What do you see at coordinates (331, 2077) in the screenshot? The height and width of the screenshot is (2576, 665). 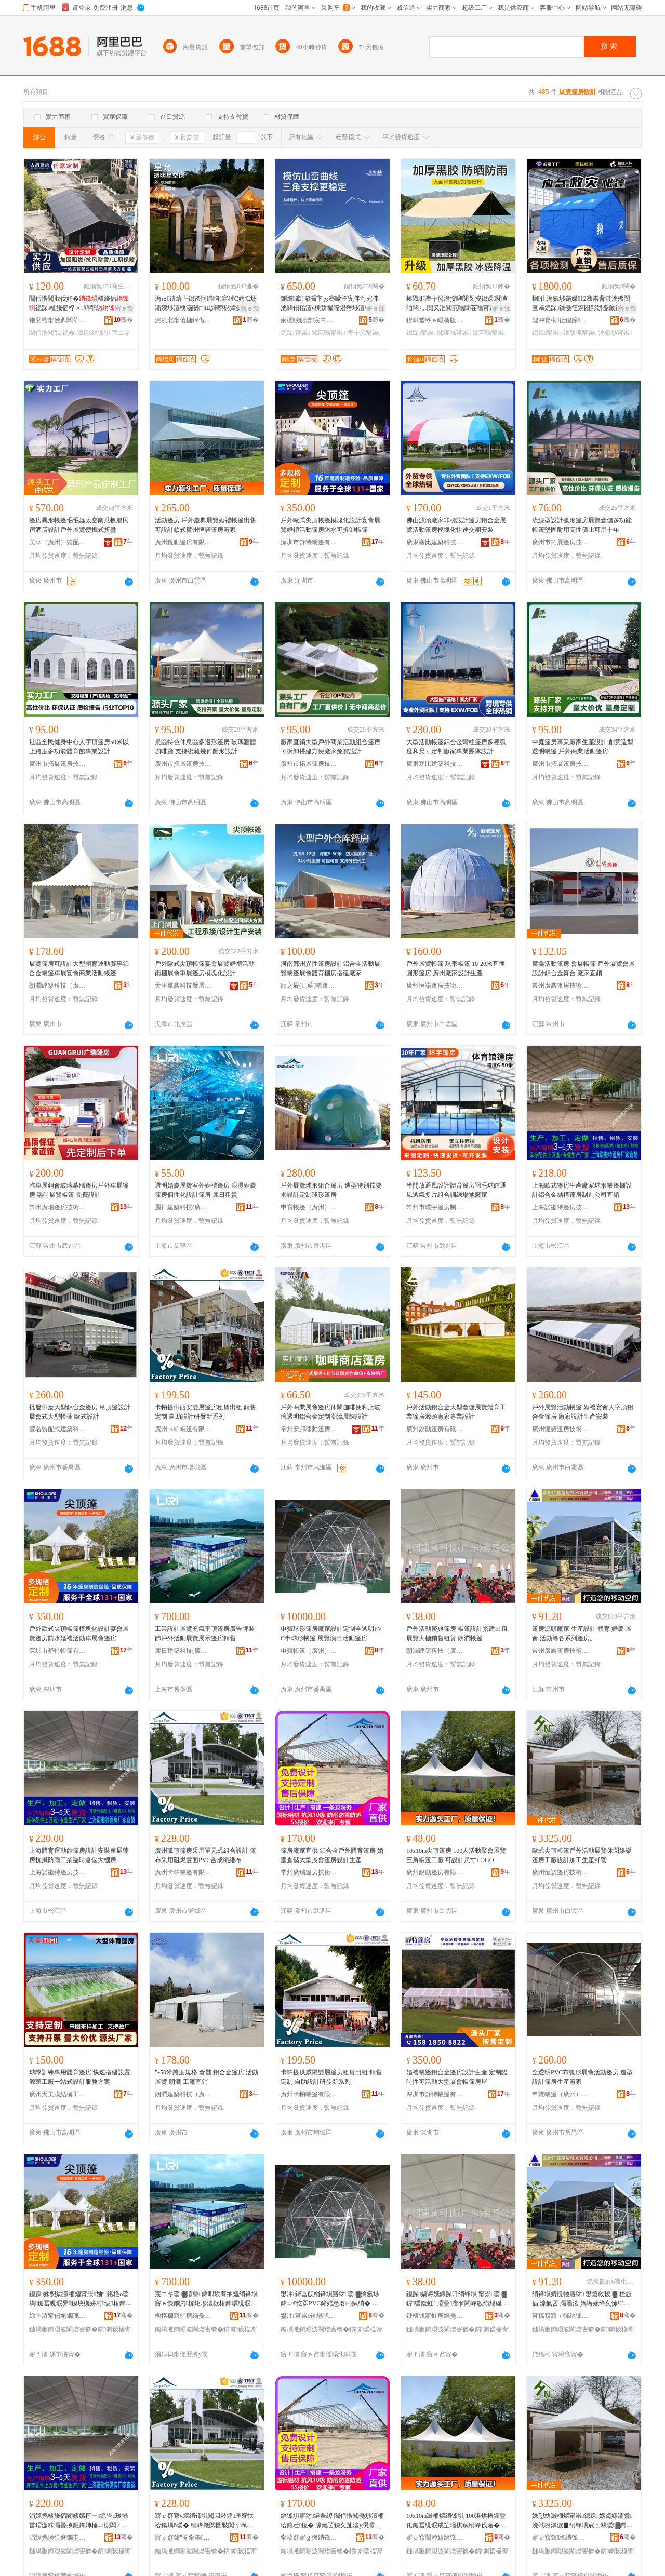 I see `卡帕提供咸陽雙層篷房租賃出租 銷售 定制 自助設計研發新系列` at bounding box center [331, 2077].